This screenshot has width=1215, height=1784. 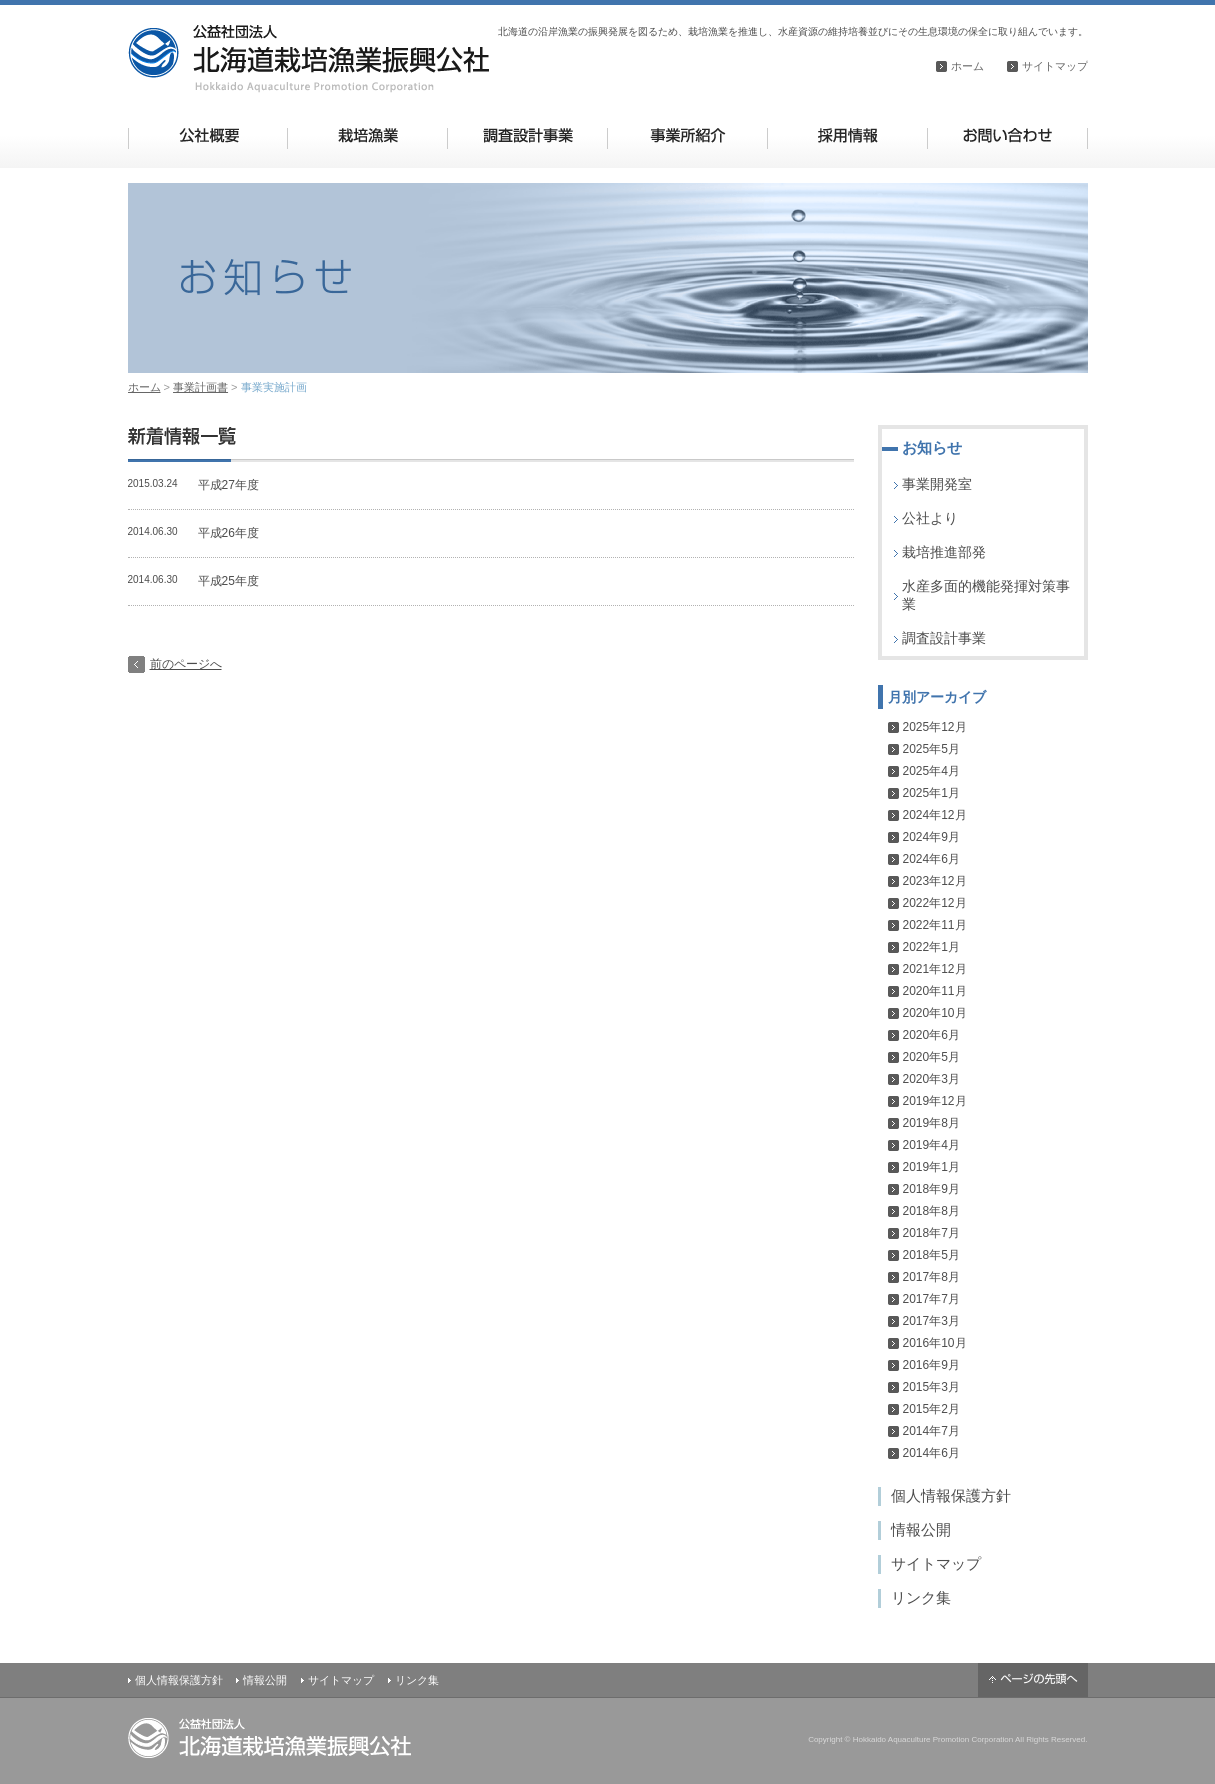 I want to click on 公社より, so click(x=930, y=518).